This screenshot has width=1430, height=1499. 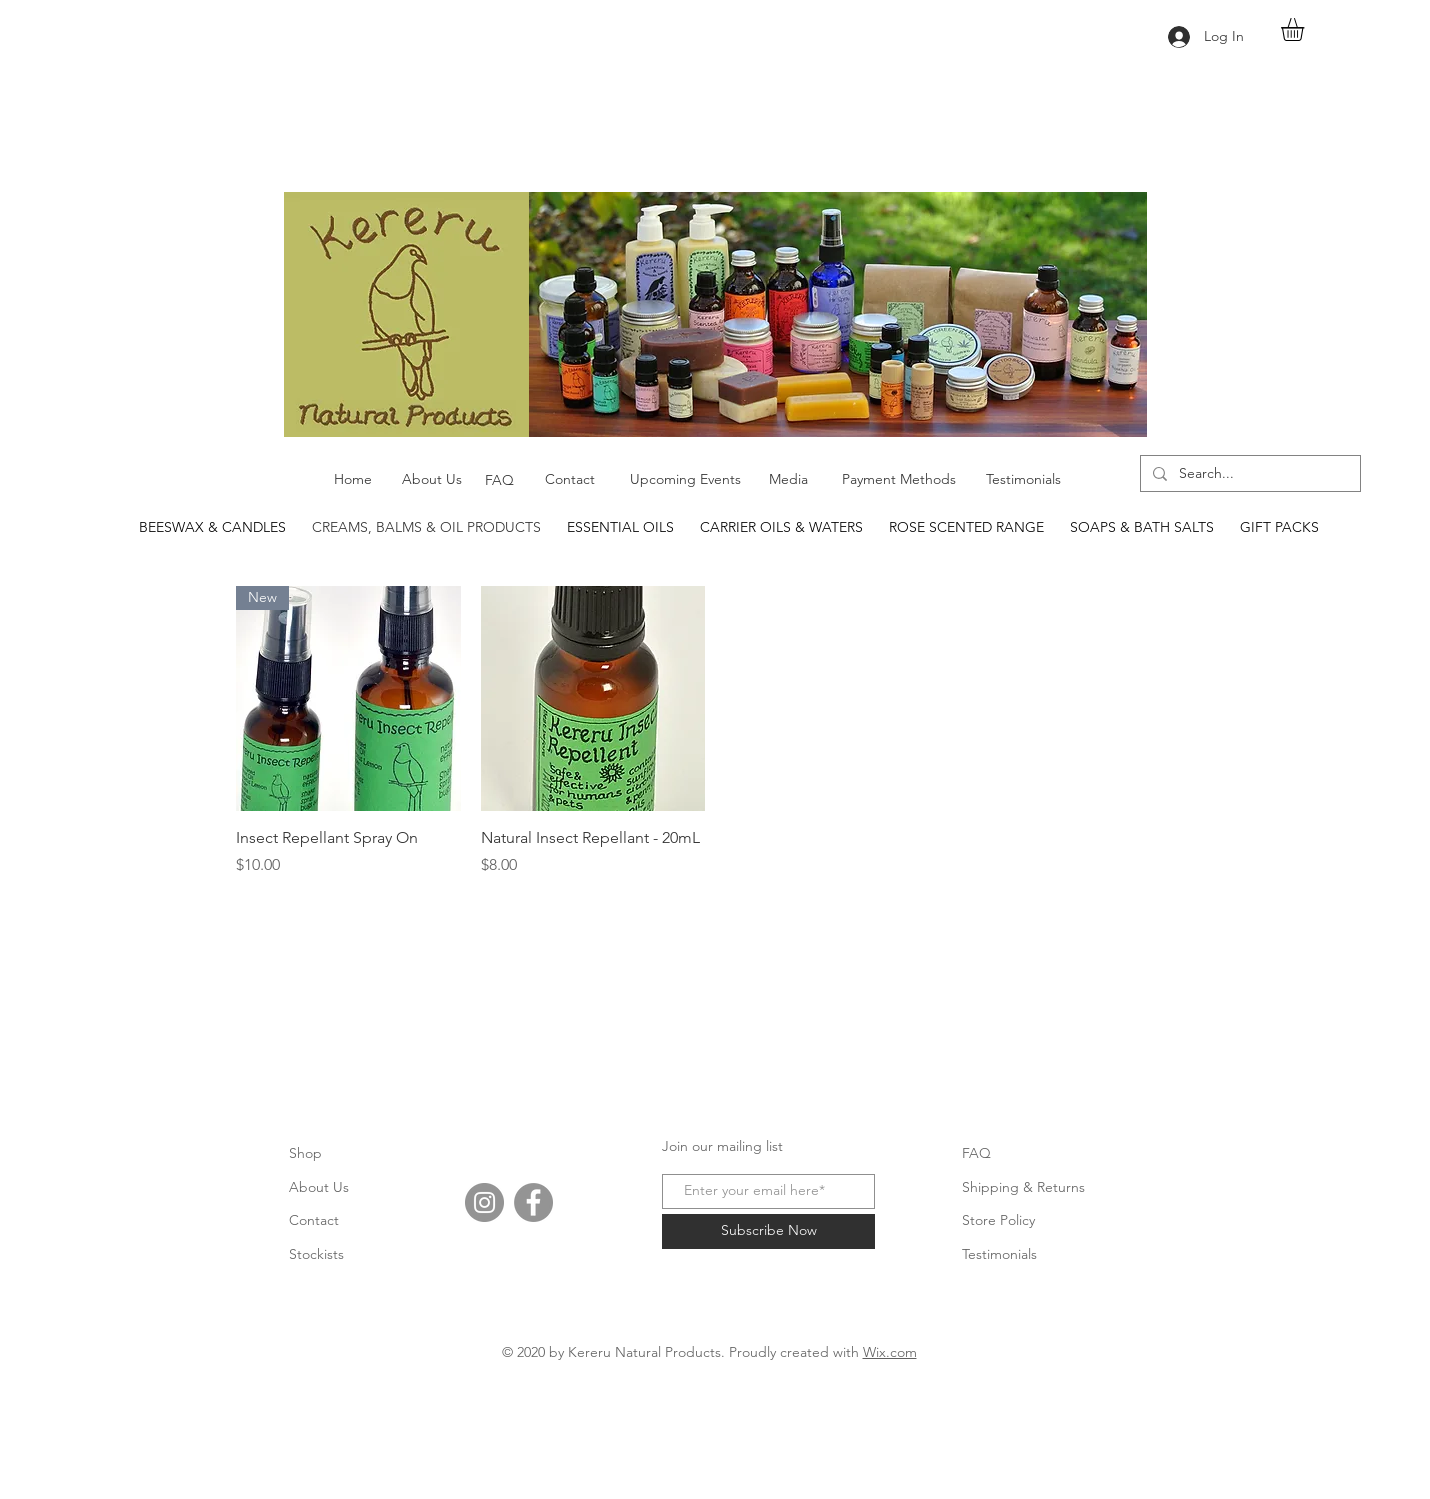 I want to click on [Subscribe Now], so click(x=768, y=1231).